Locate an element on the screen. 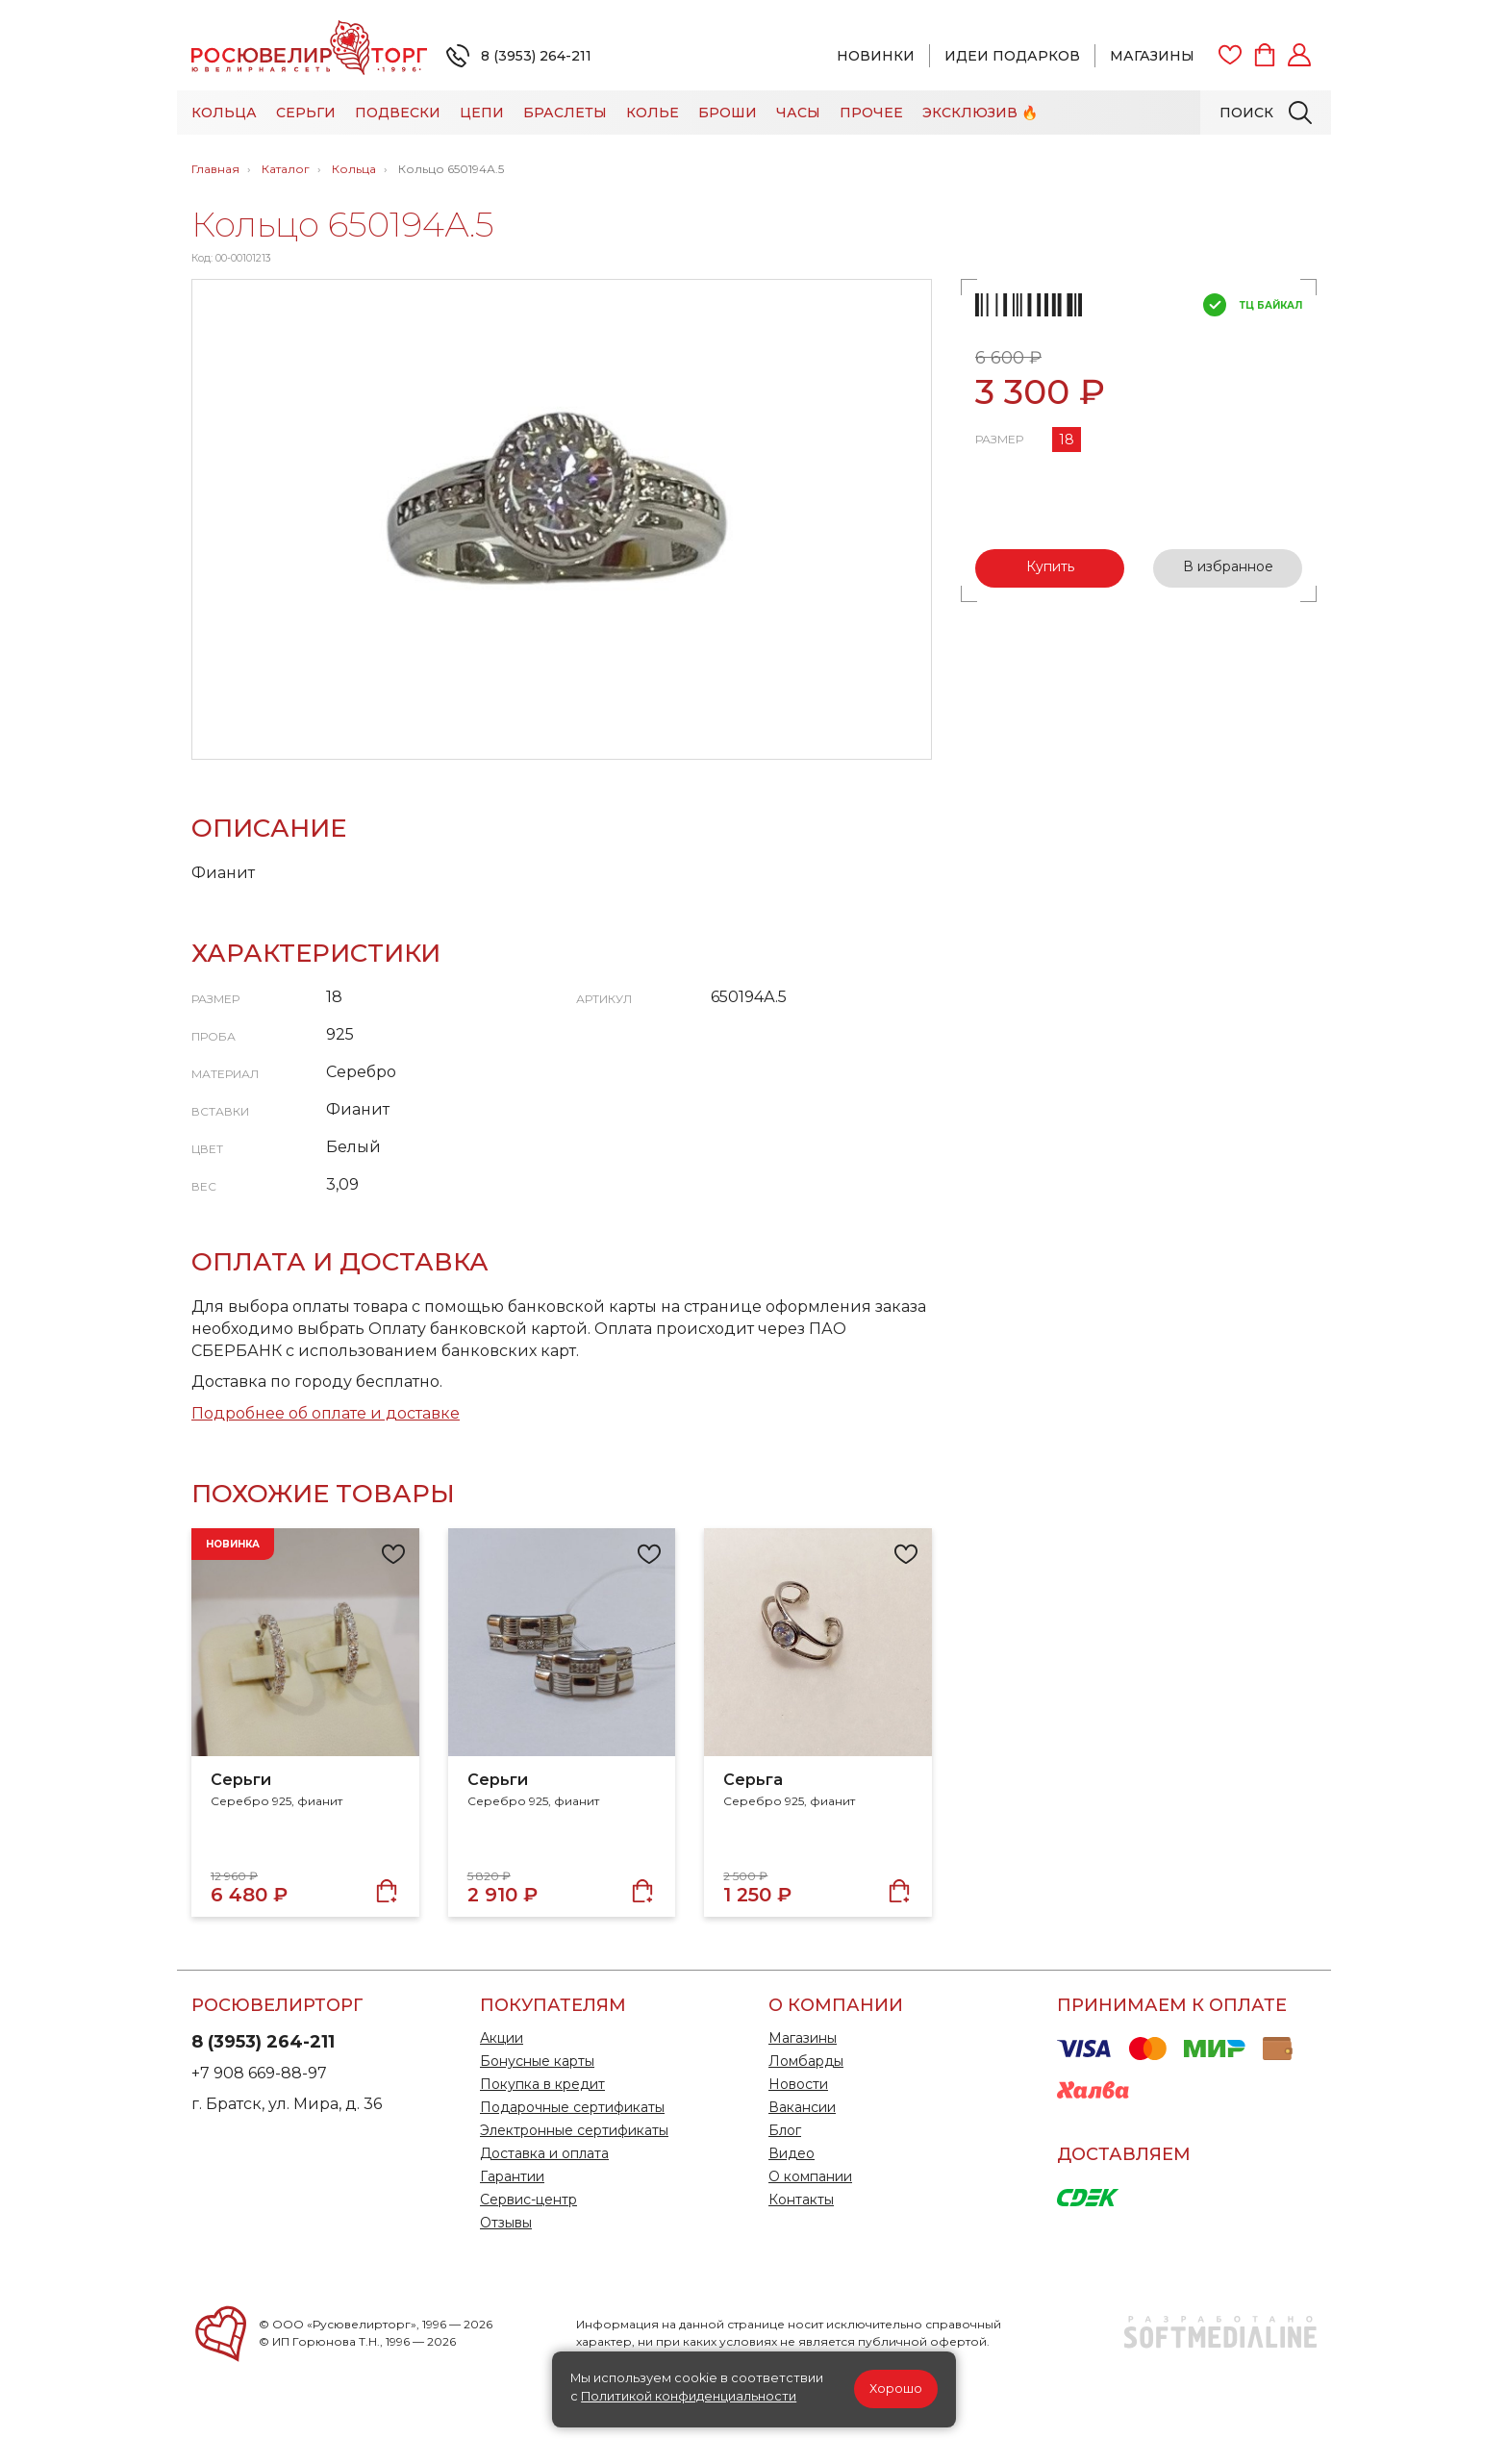 This screenshot has width=1508, height=2464. Электронные сертификаты is located at coordinates (574, 2130).